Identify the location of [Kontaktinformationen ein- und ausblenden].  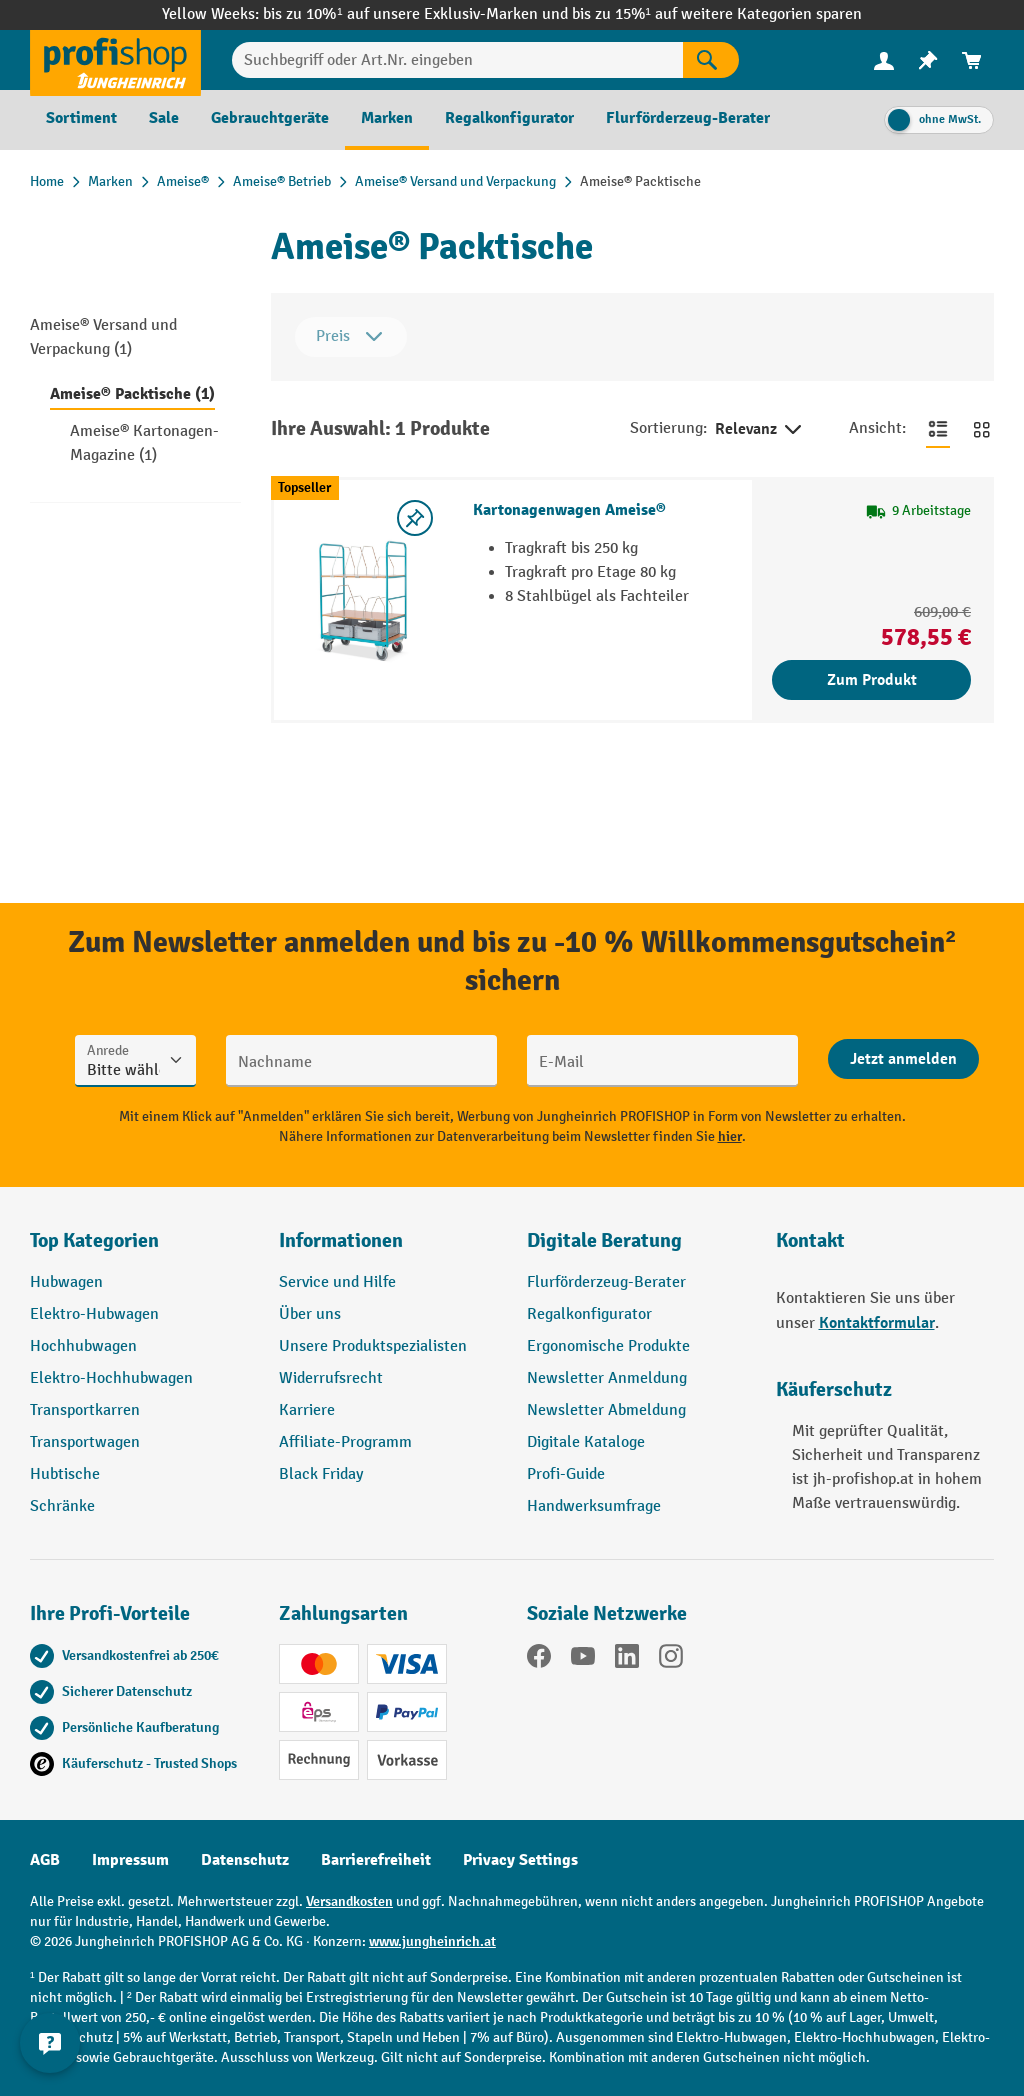
(50, 2046).